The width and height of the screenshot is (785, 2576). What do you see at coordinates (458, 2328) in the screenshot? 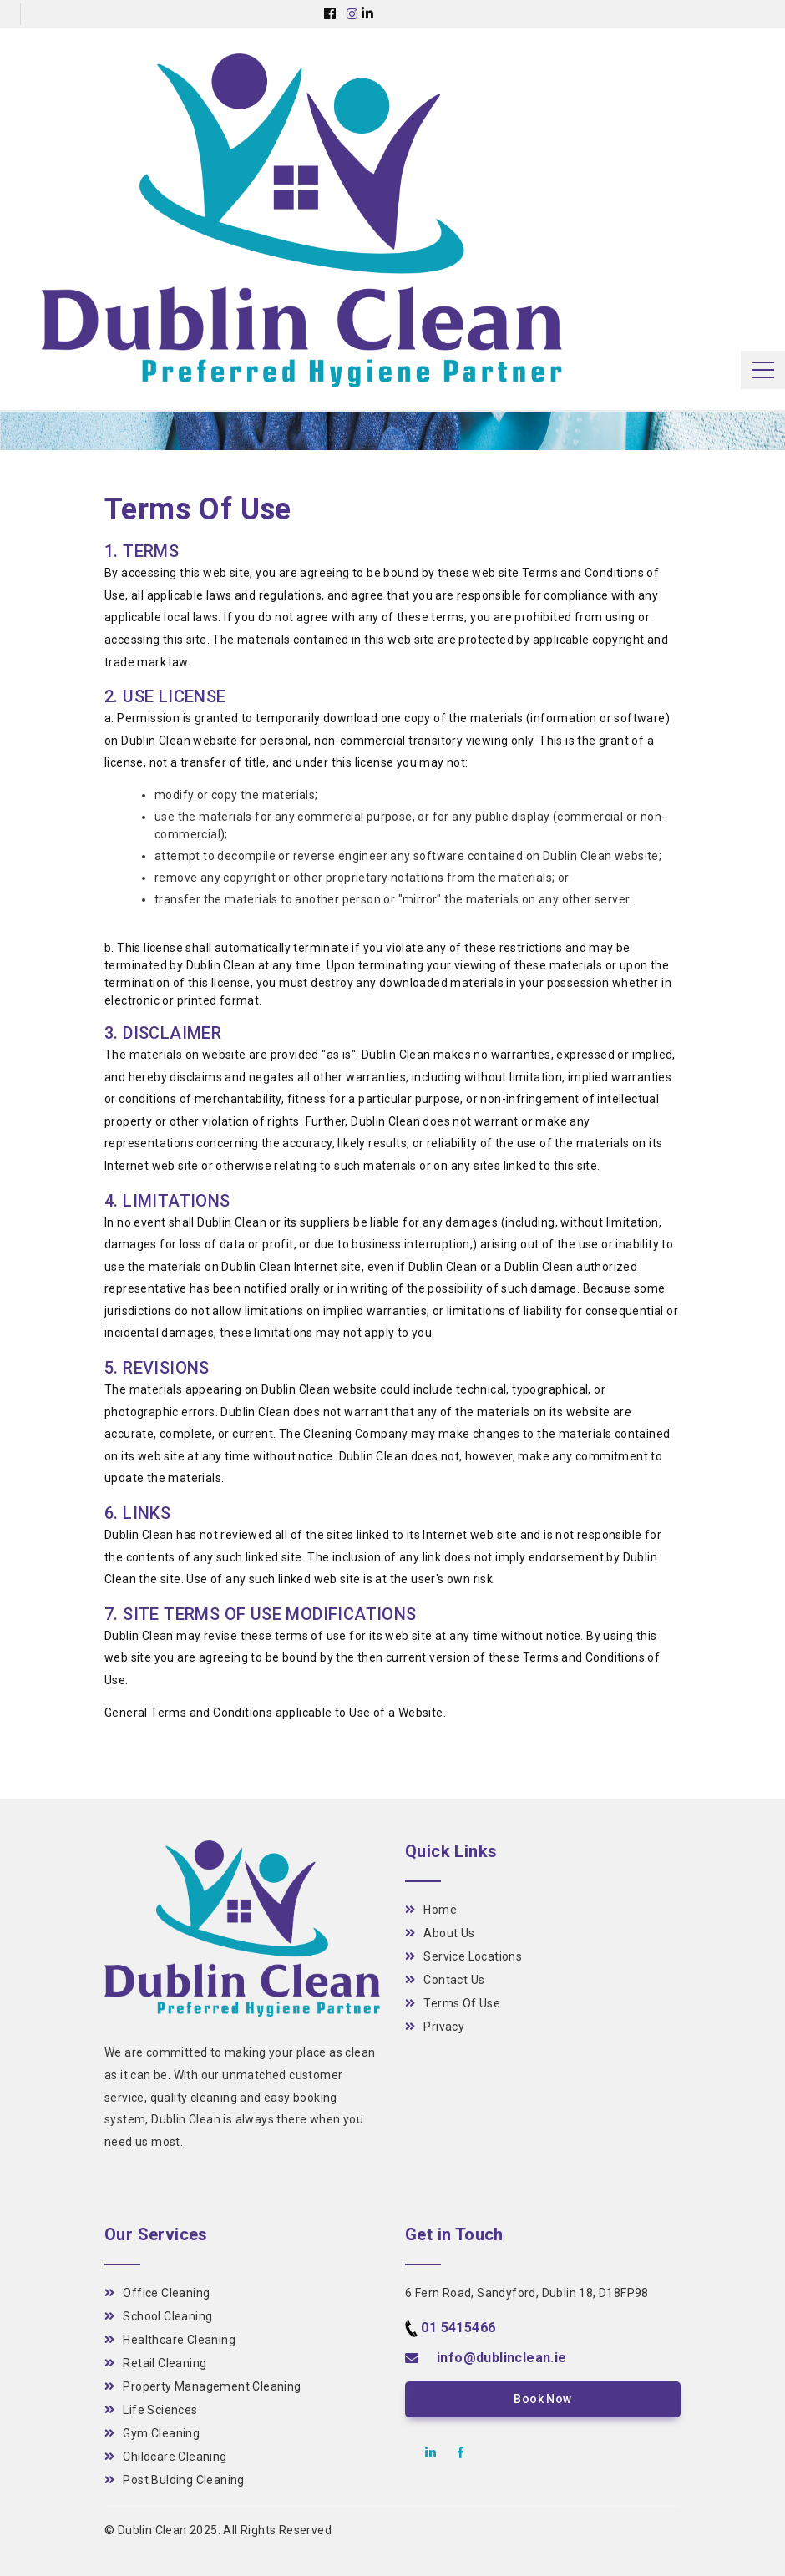
I see `01 5415466` at bounding box center [458, 2328].